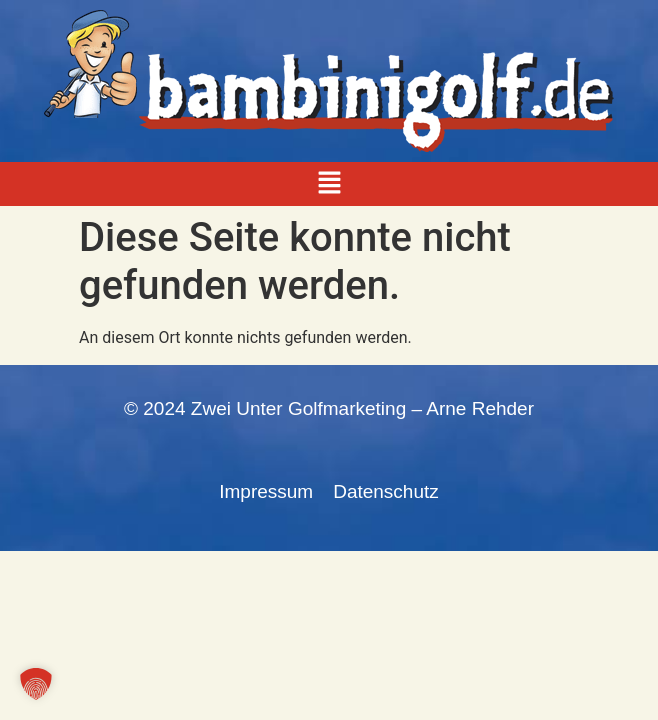 This screenshot has width=658, height=720. Describe the element at coordinates (329, 184) in the screenshot. I see `[button]` at that location.